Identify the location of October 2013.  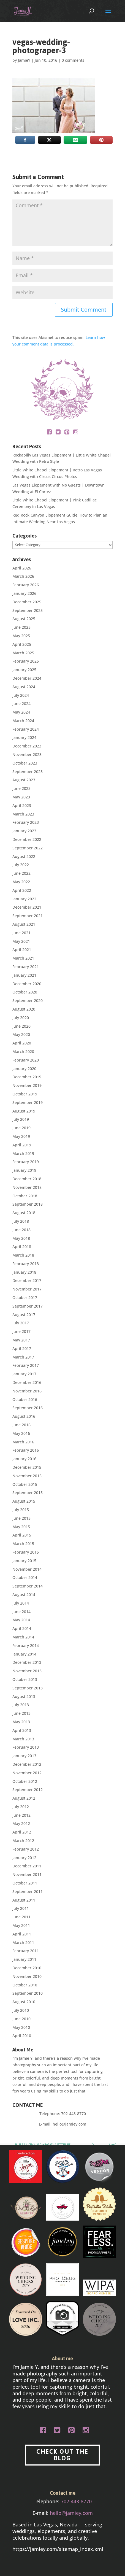
(24, 1679).